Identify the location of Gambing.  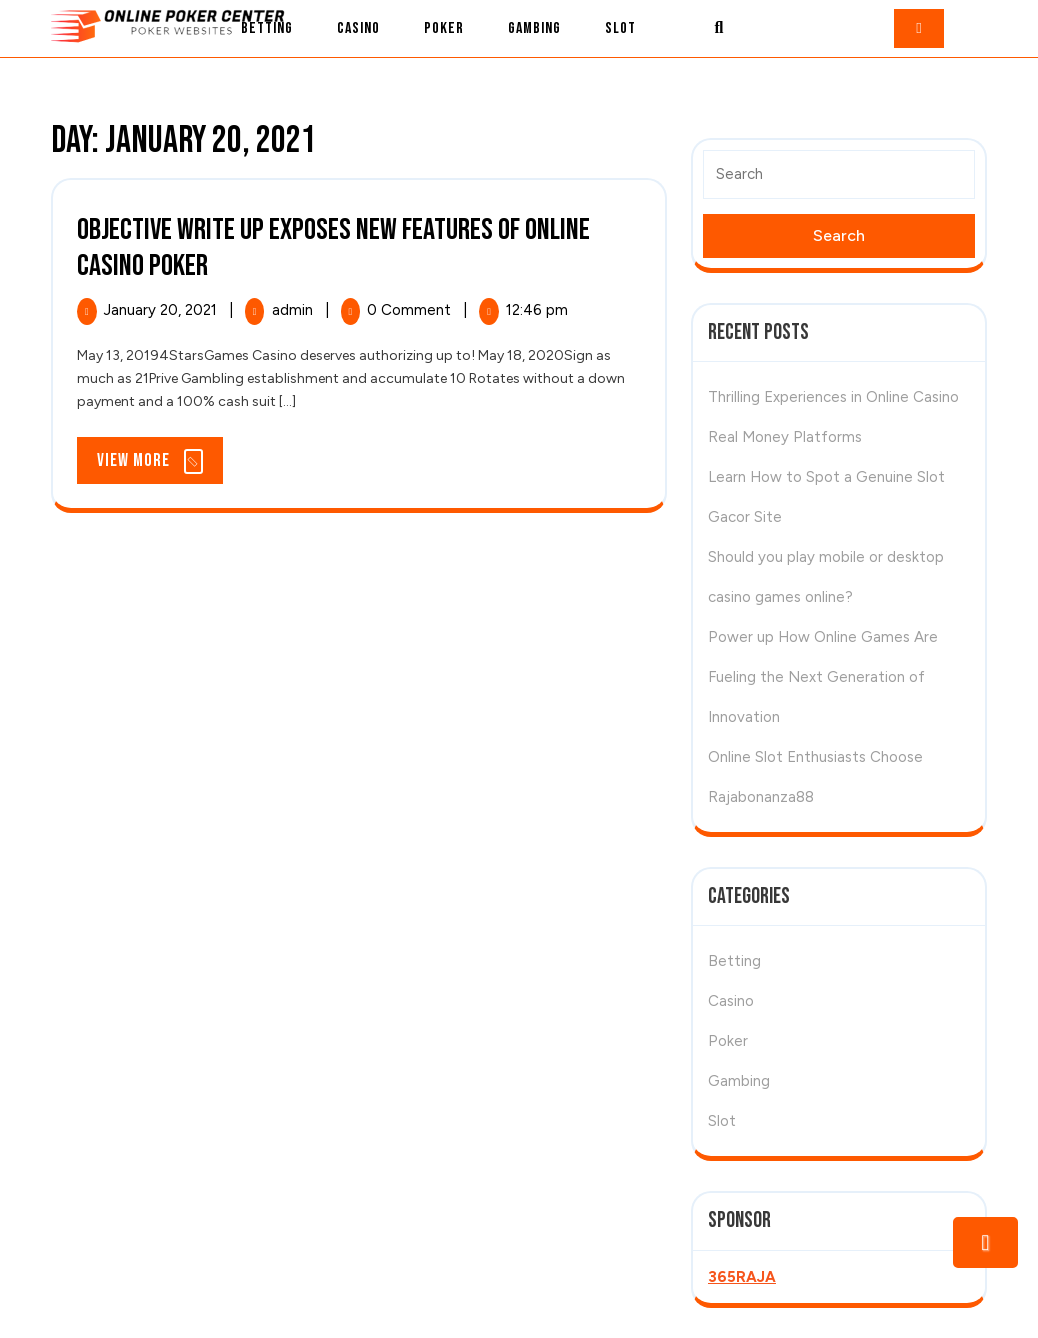
(534, 28).